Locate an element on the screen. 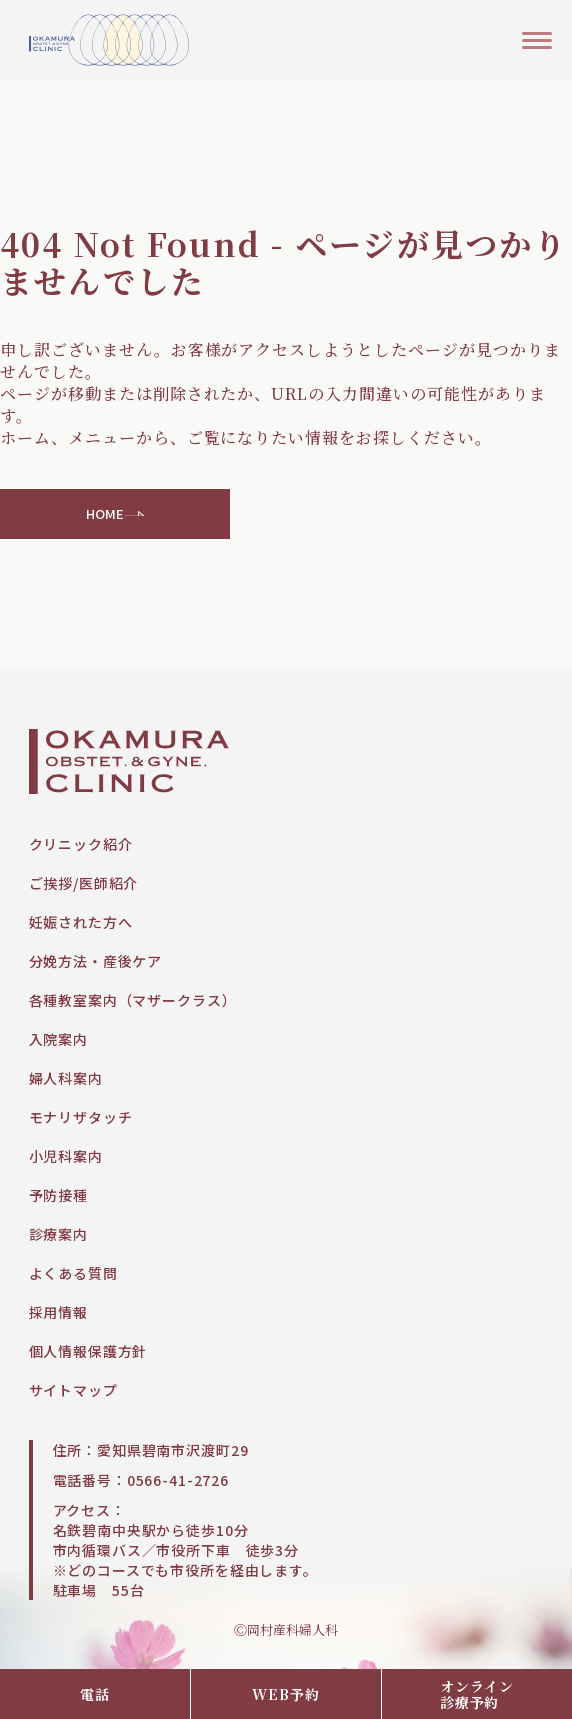  小児科案内 is located at coordinates (66, 1156).